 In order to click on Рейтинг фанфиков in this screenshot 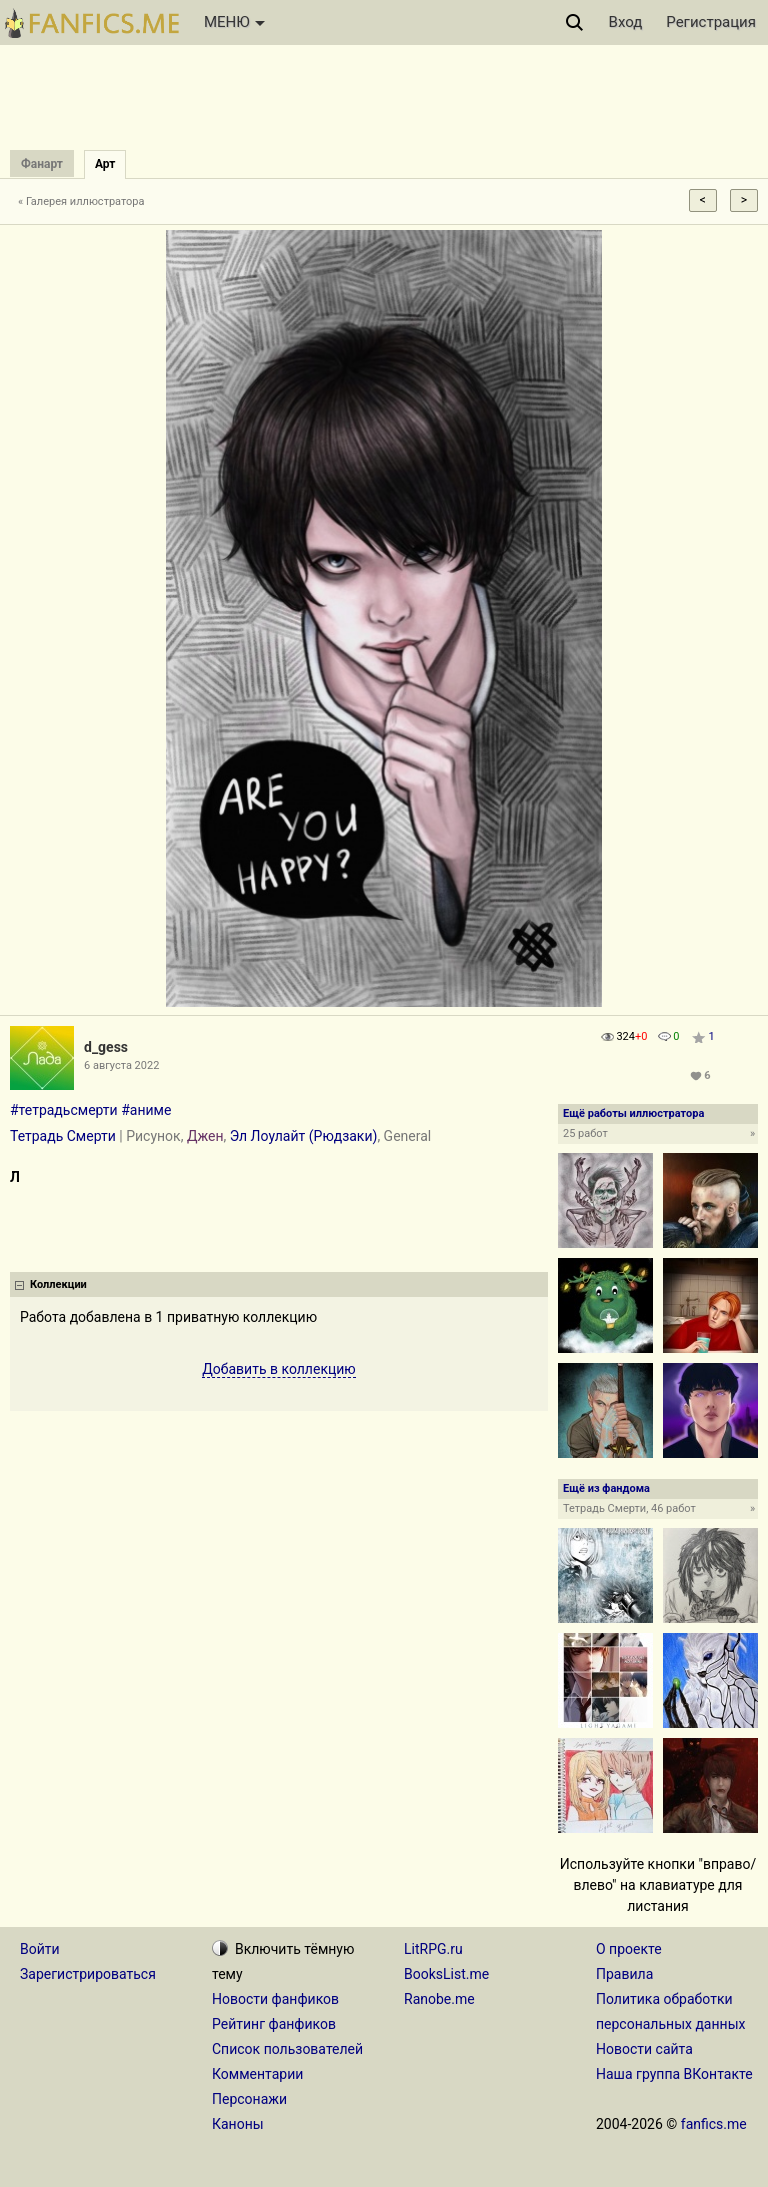, I will do `click(274, 2024)`.